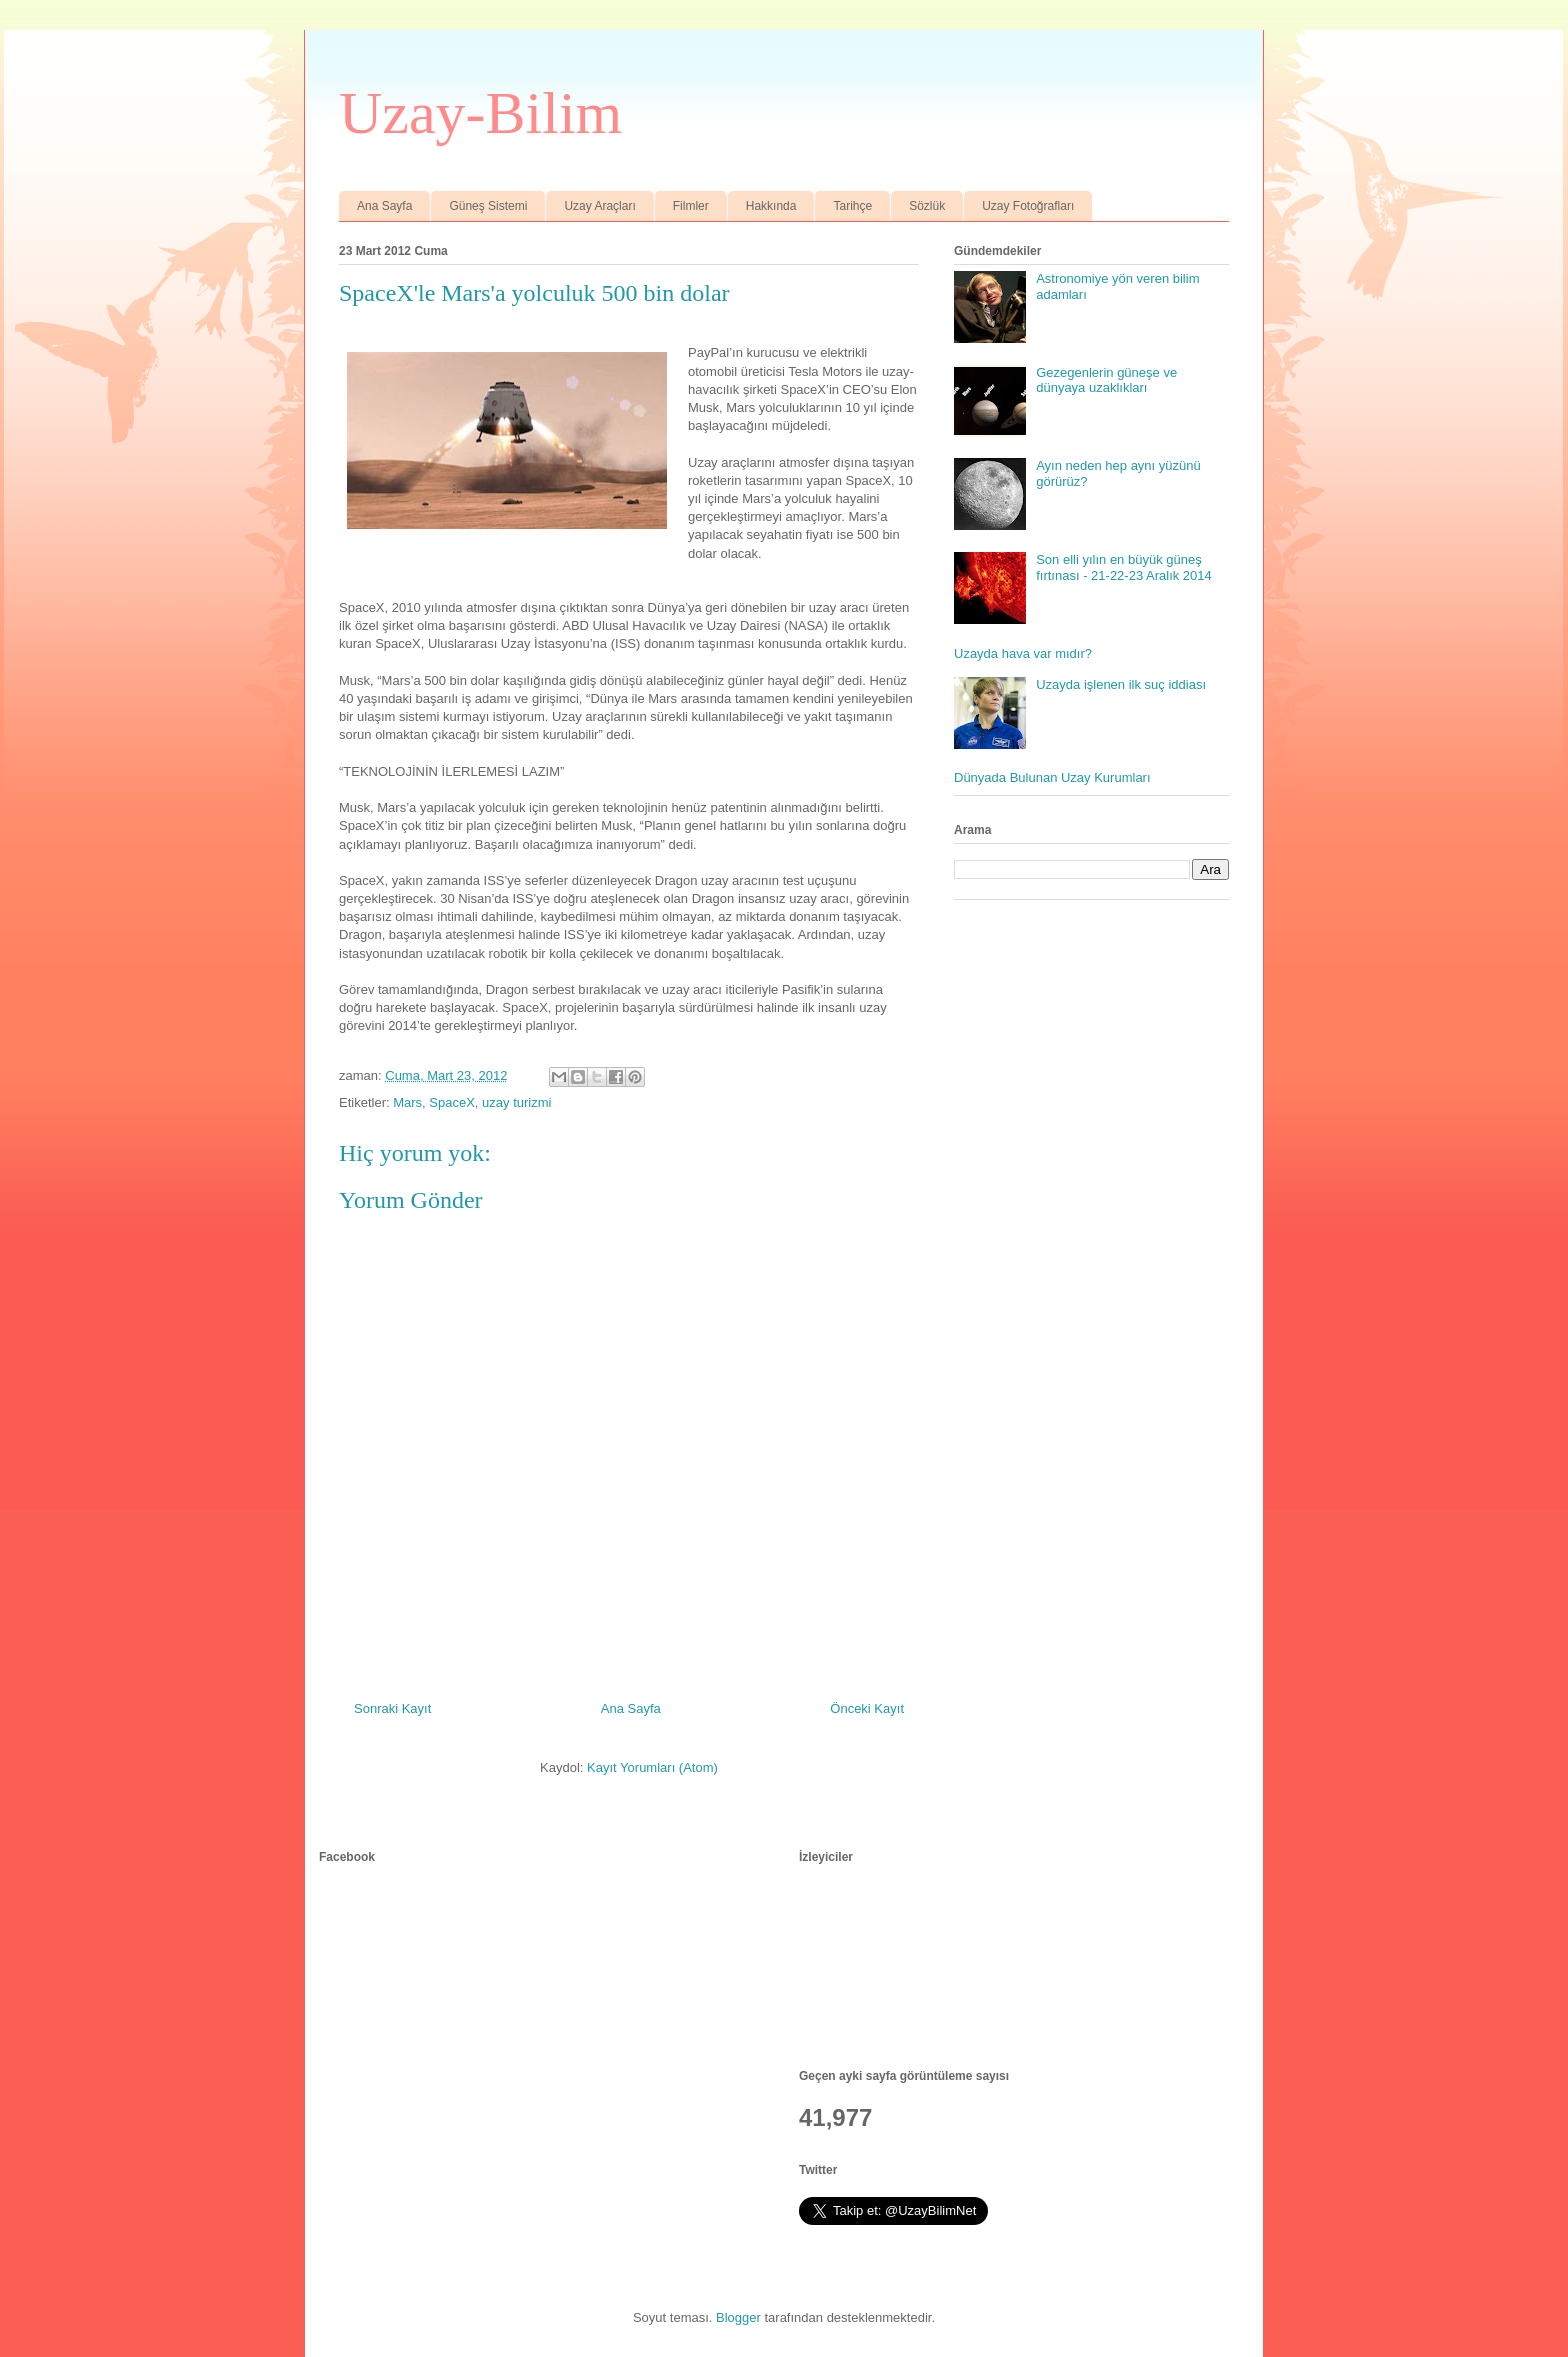  What do you see at coordinates (384, 206) in the screenshot?
I see `Ana Sayfa` at bounding box center [384, 206].